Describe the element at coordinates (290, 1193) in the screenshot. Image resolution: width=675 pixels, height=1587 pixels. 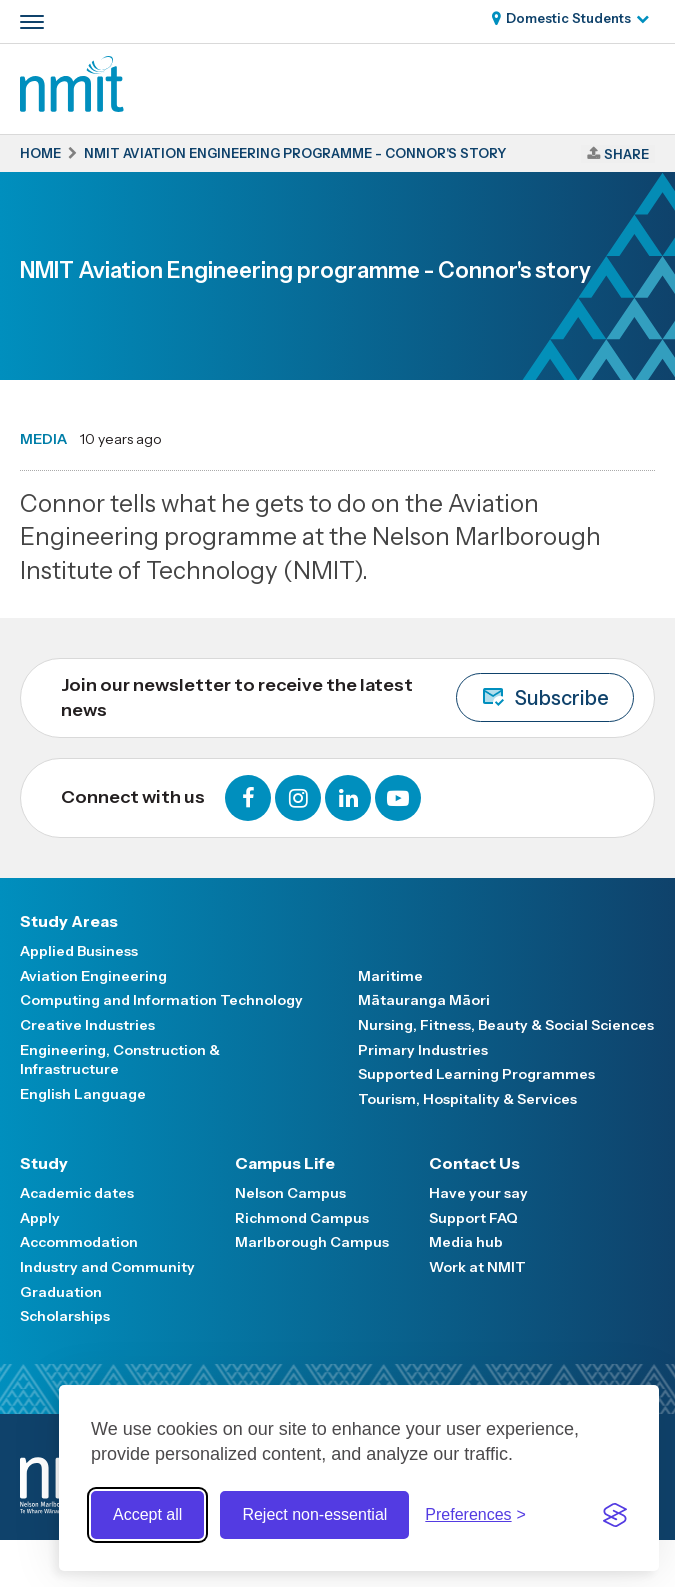
I see `Nelson Campus` at that location.